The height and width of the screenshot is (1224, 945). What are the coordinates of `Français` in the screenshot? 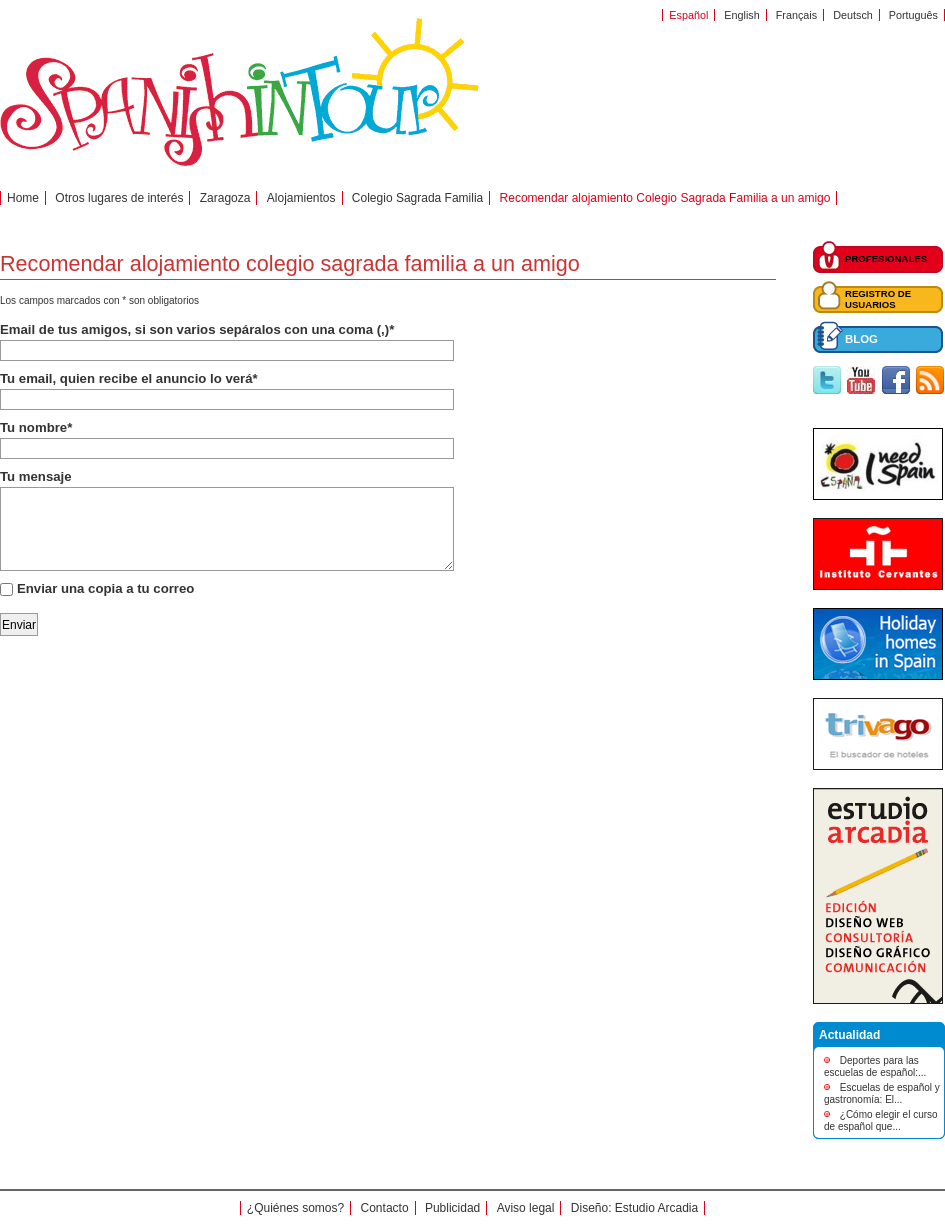 It's located at (796, 15).